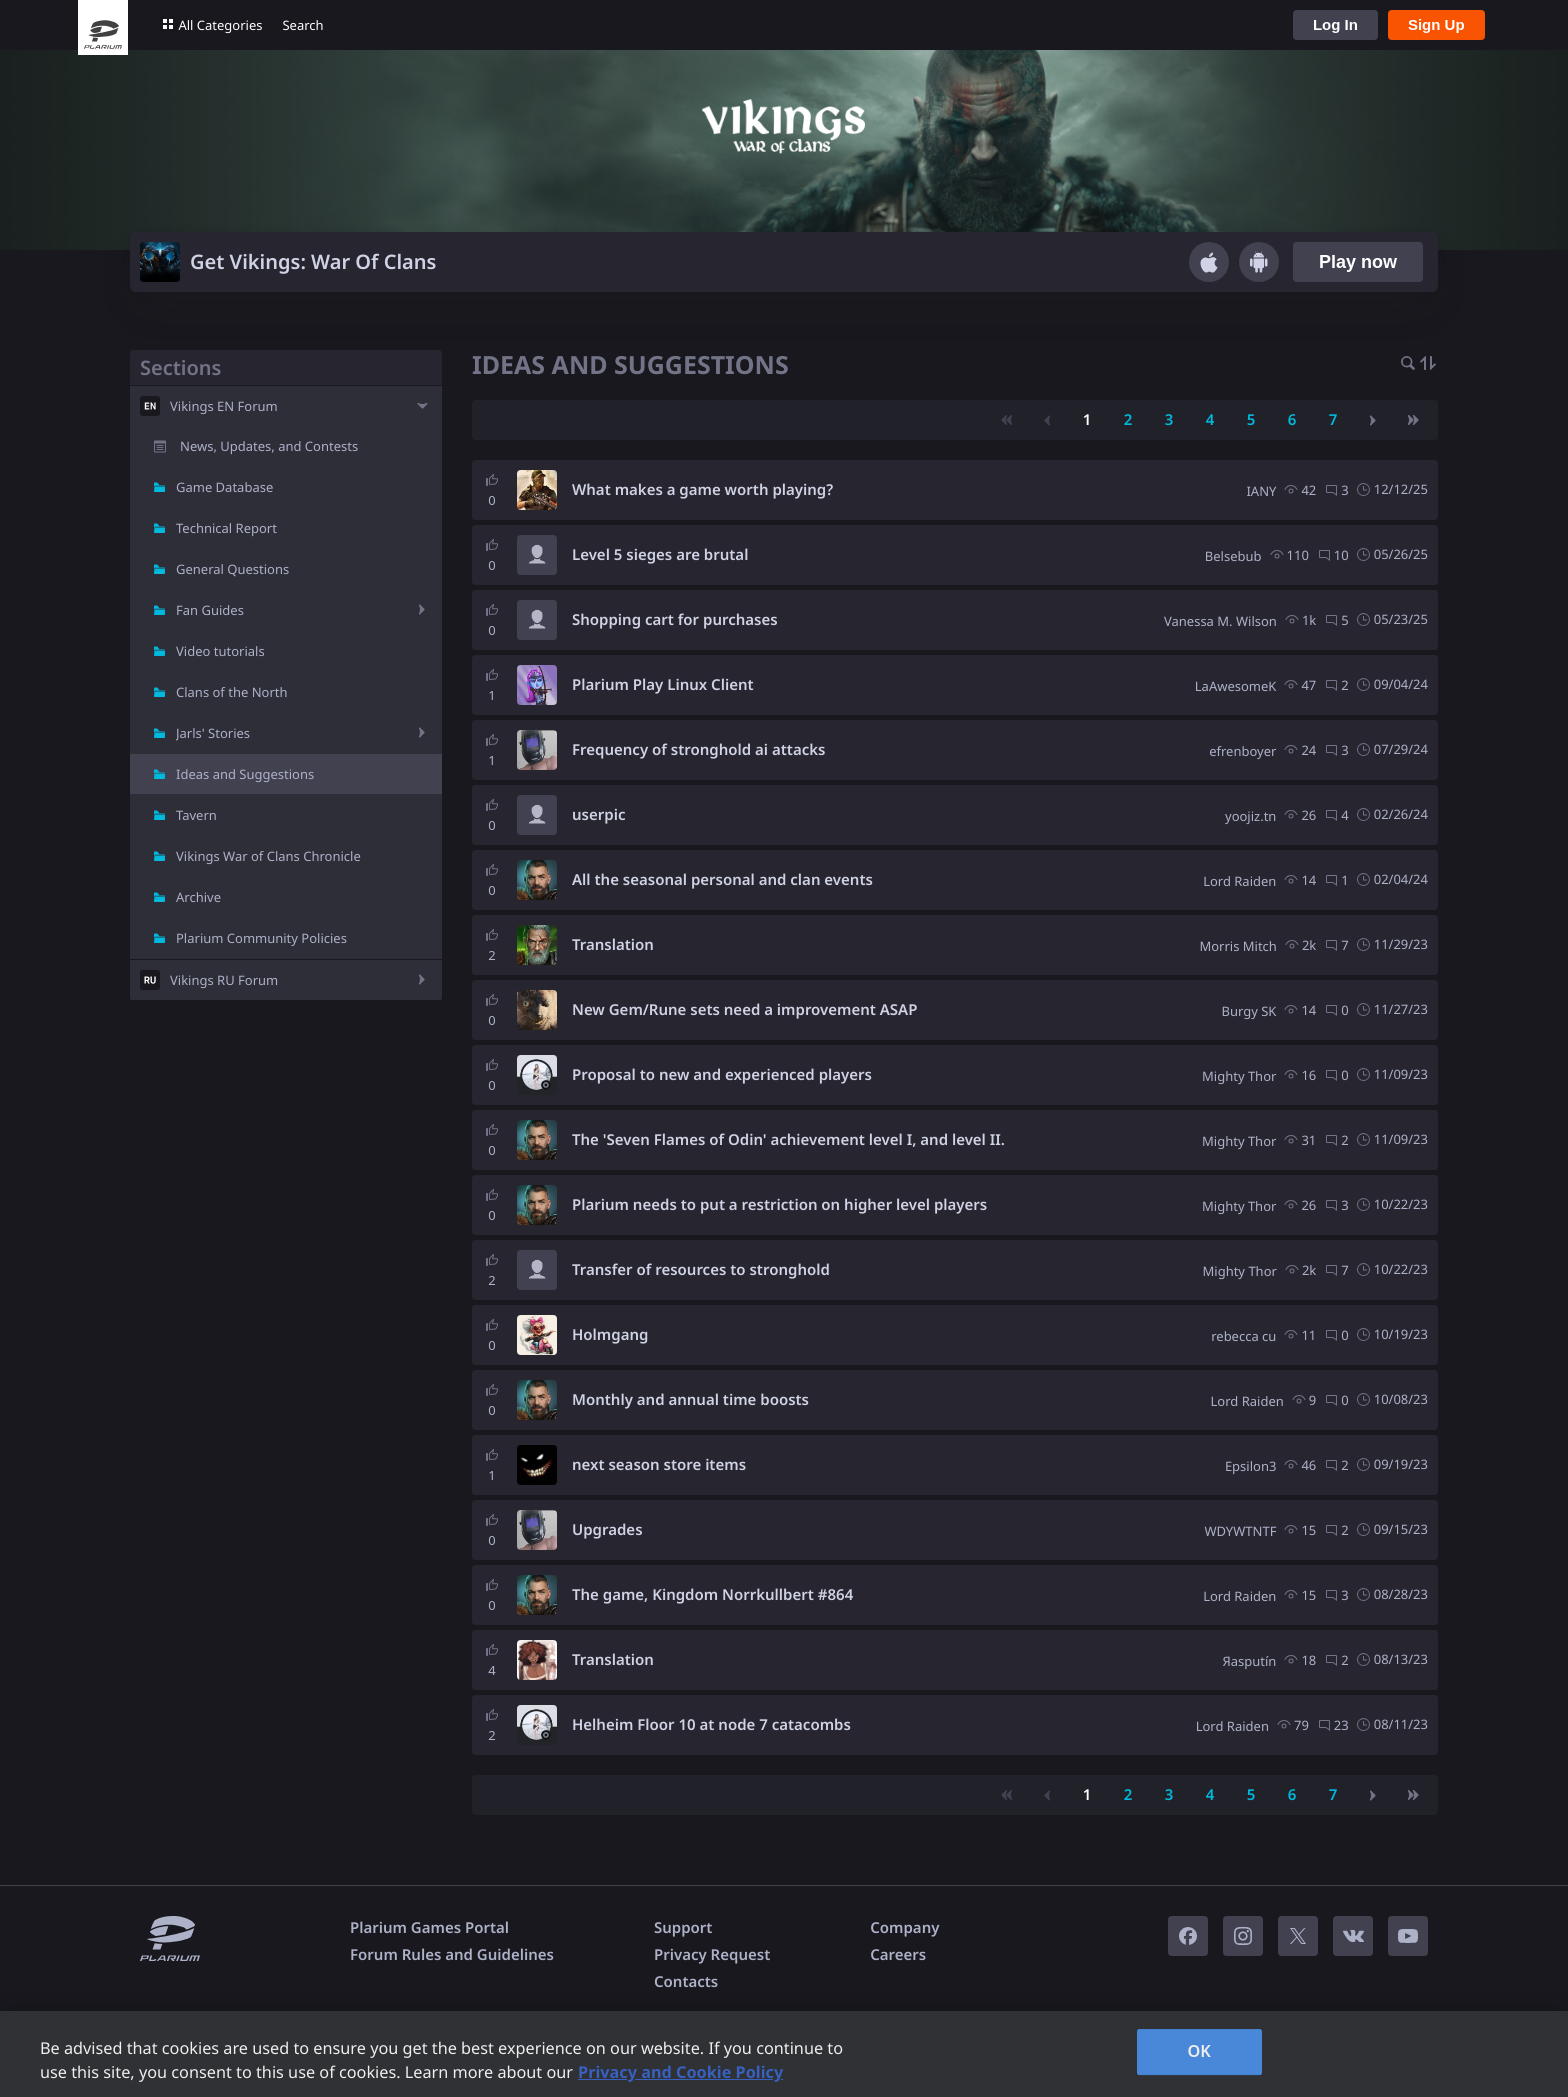  I want to click on Translation, so click(613, 945).